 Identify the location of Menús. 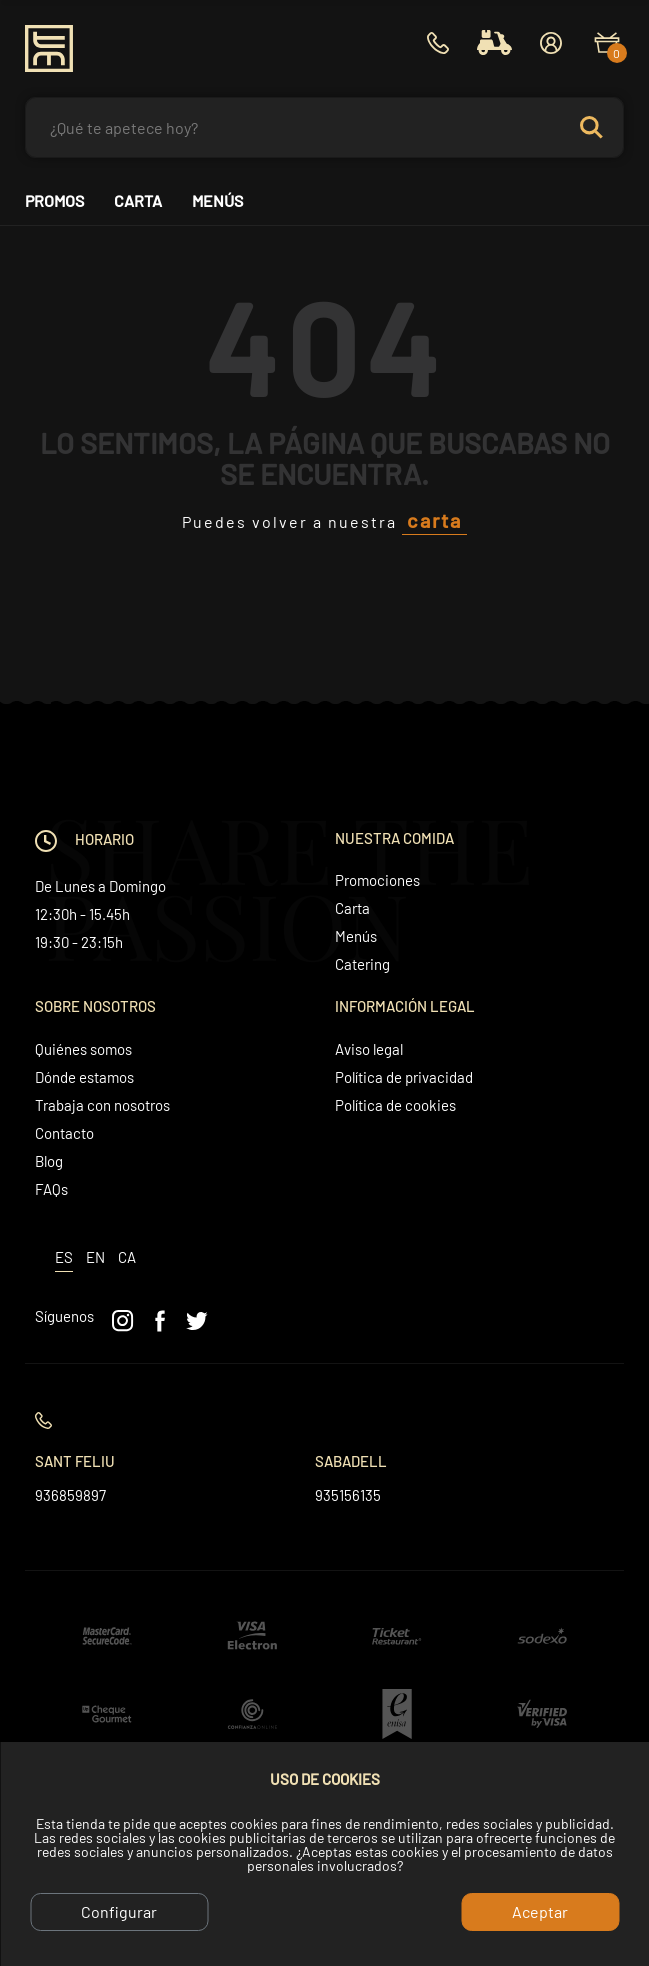
(217, 201).